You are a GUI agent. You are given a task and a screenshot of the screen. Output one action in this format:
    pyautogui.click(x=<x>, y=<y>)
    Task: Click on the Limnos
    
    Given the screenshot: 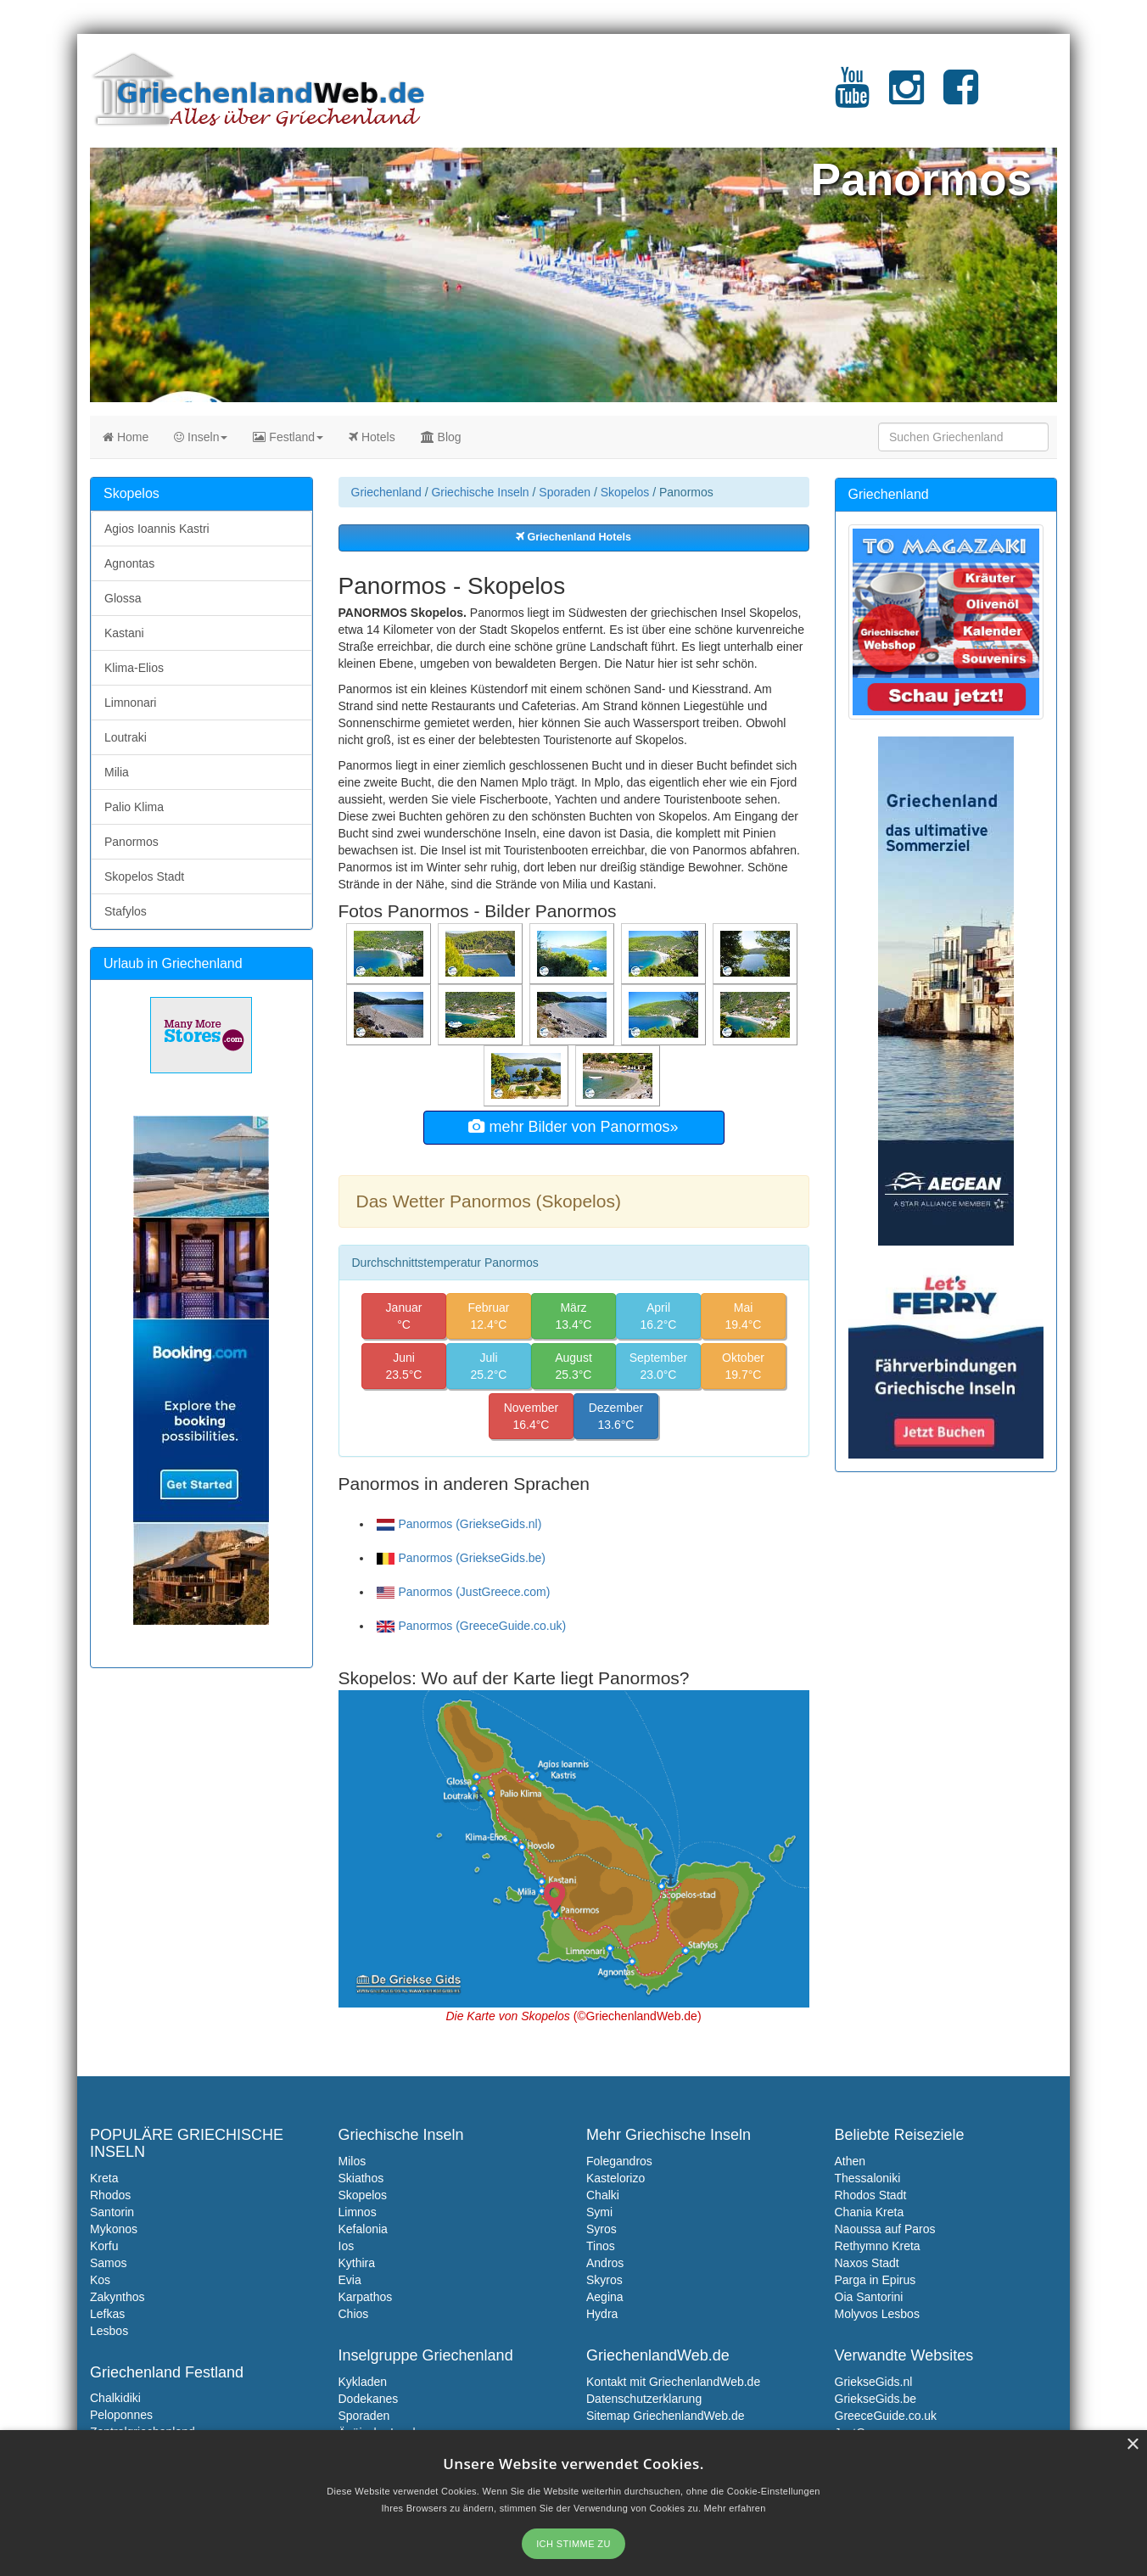 What is the action you would take?
    pyautogui.click(x=358, y=2212)
    